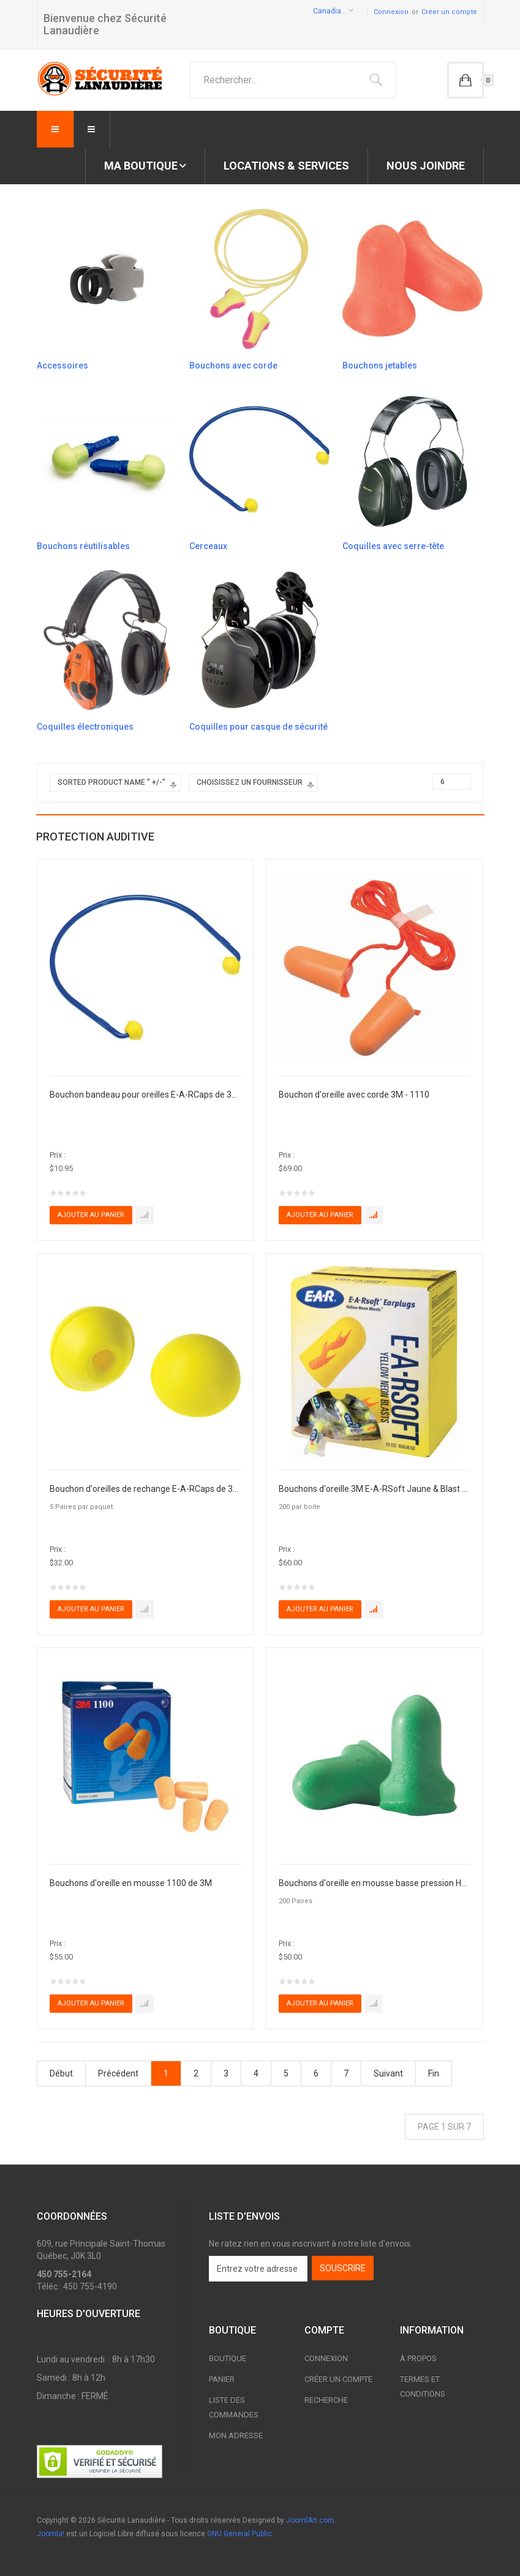  Describe the element at coordinates (418, 2358) in the screenshot. I see `À propos` at that location.